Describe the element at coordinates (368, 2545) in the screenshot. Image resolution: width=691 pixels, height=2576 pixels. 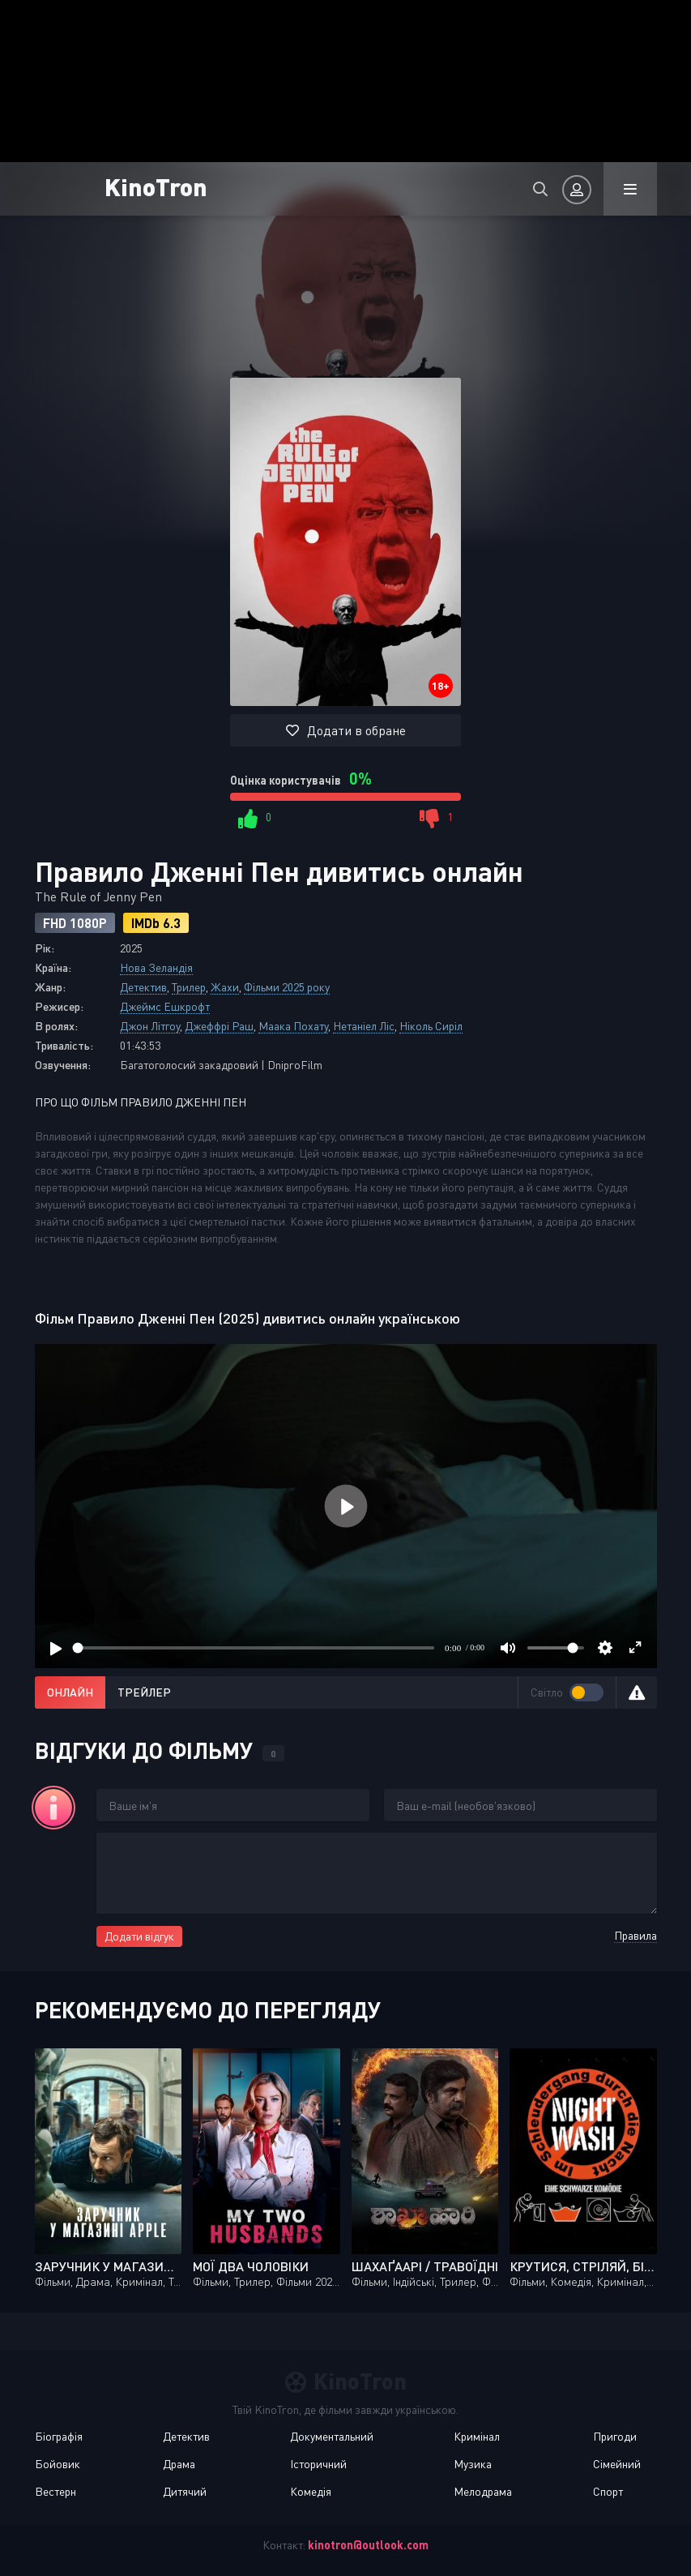
I see `kinotron@outlook.com` at that location.